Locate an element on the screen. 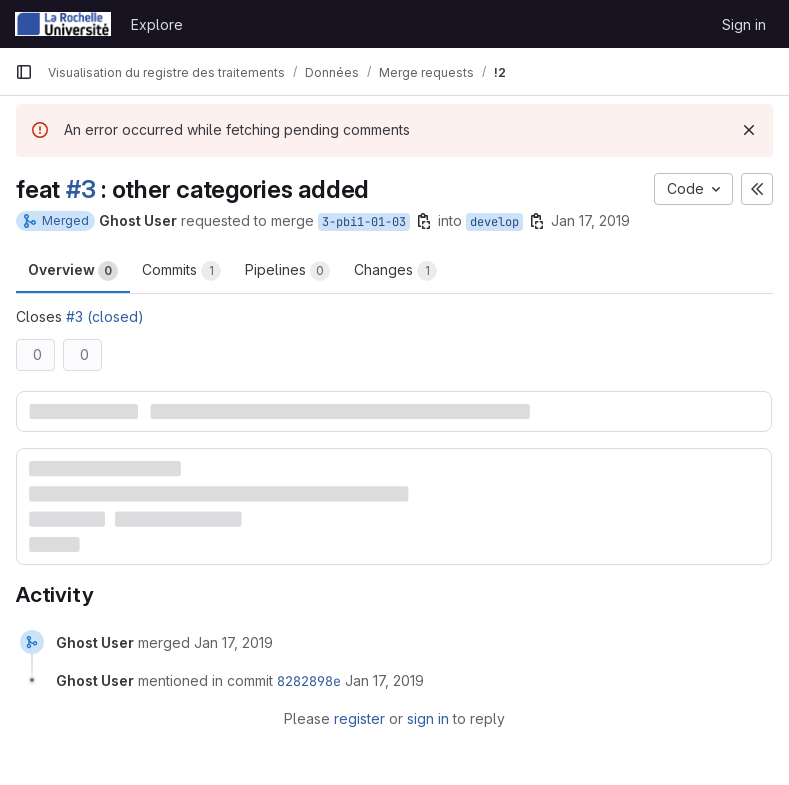  8282898e is located at coordinates (309, 681).